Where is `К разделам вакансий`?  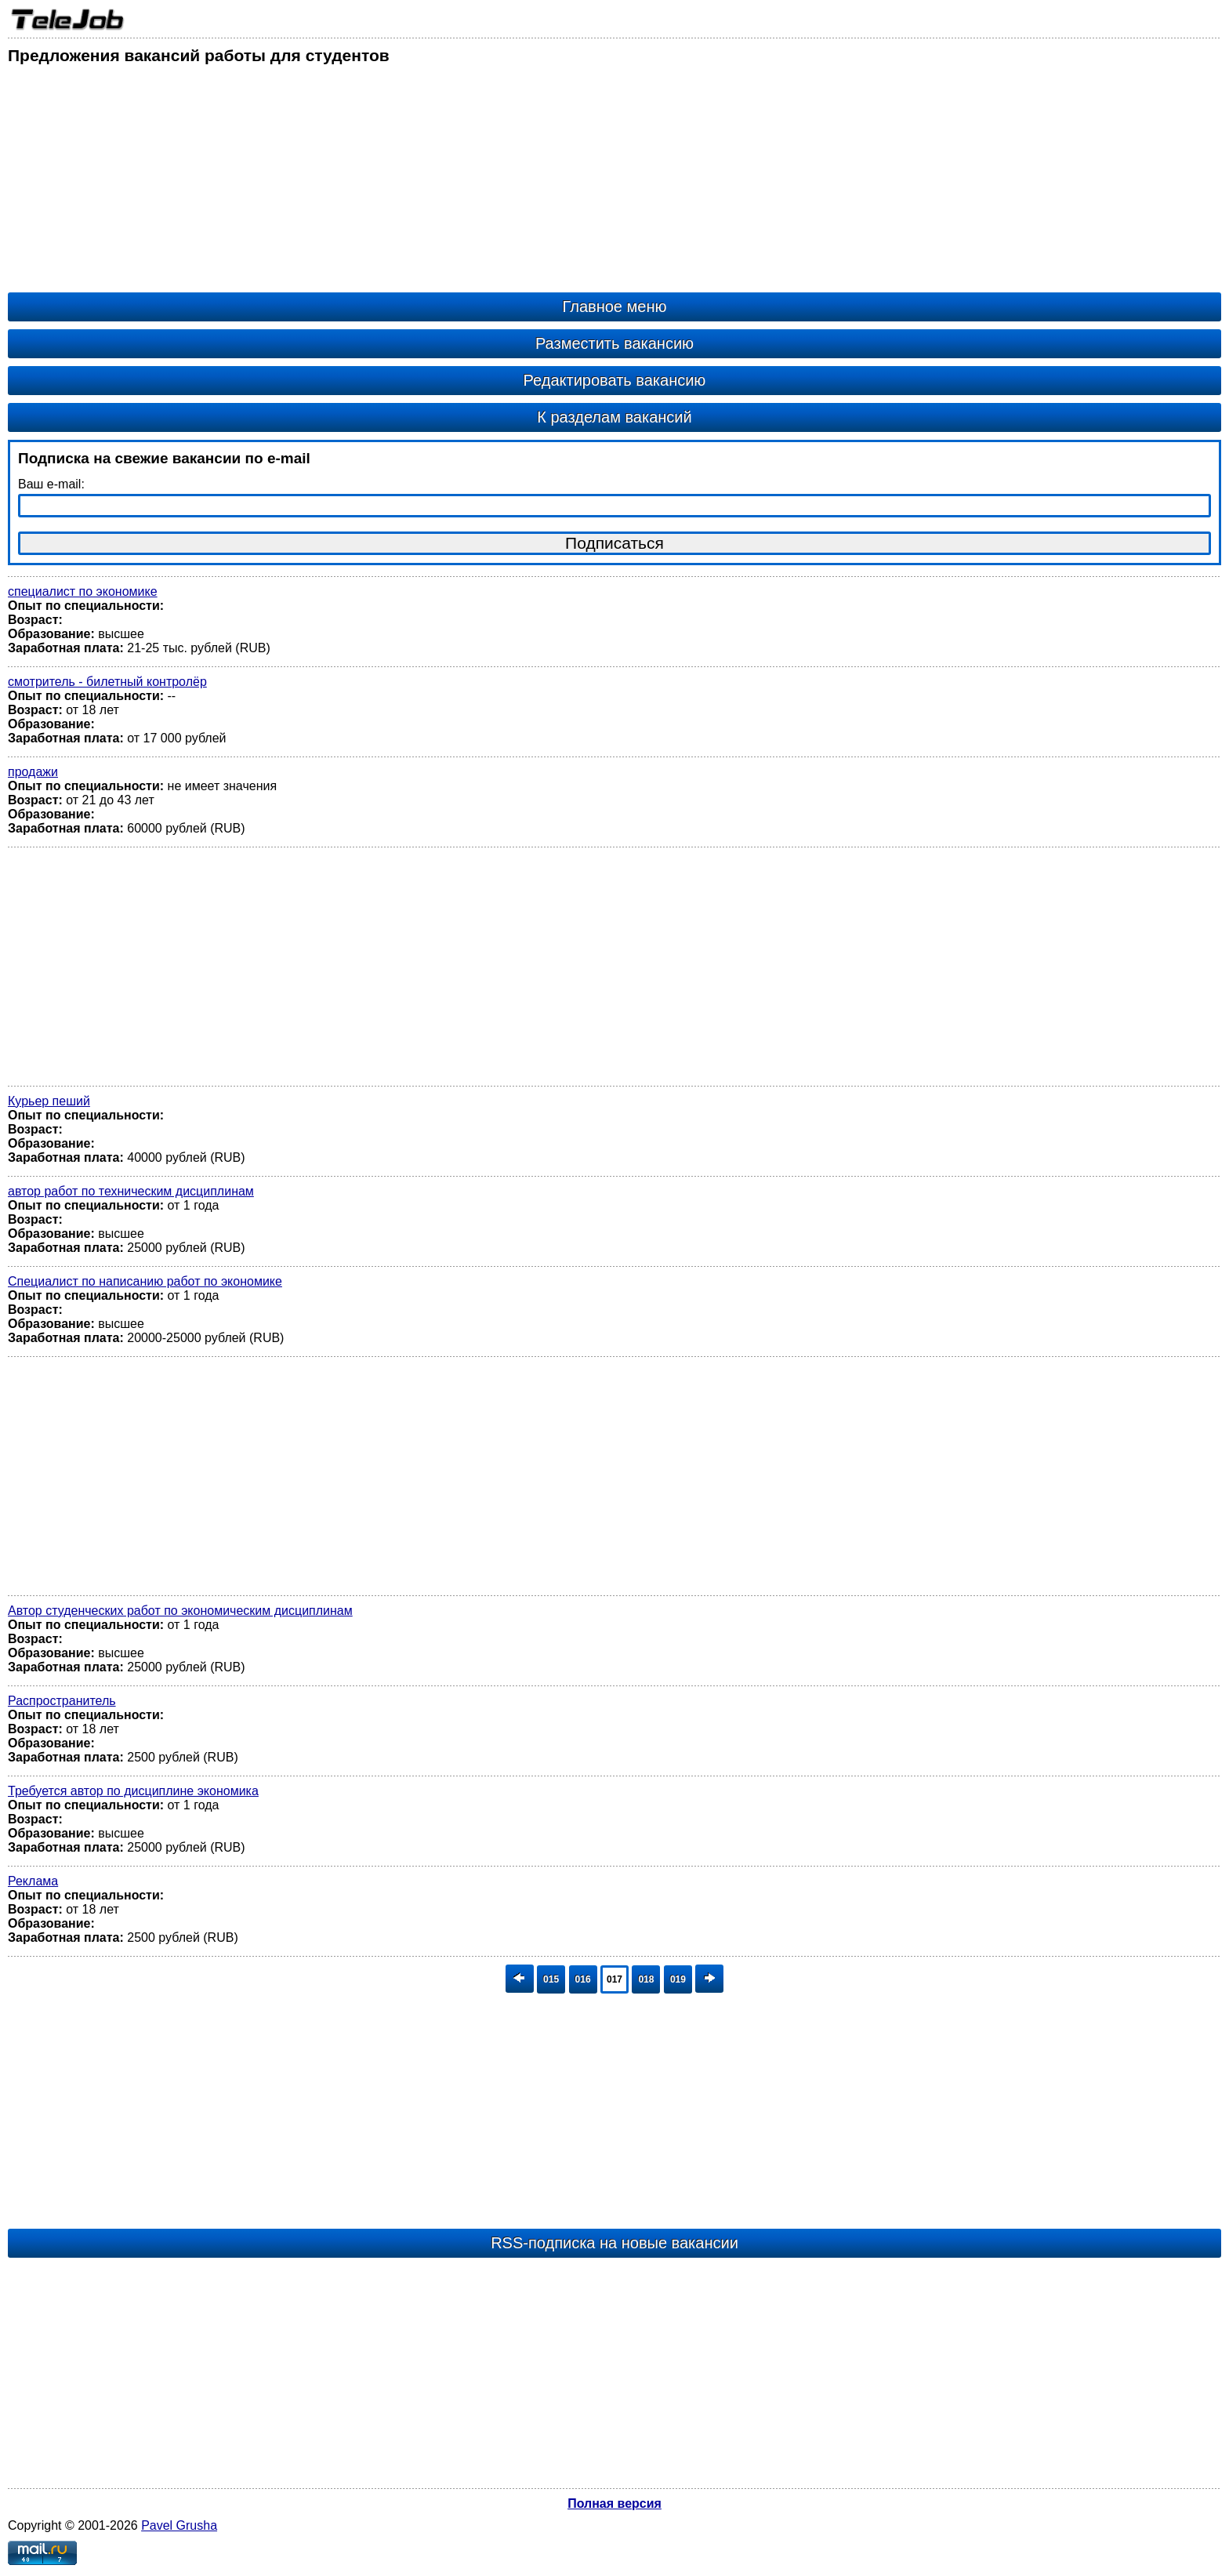 К разделам вакансий is located at coordinates (614, 417).